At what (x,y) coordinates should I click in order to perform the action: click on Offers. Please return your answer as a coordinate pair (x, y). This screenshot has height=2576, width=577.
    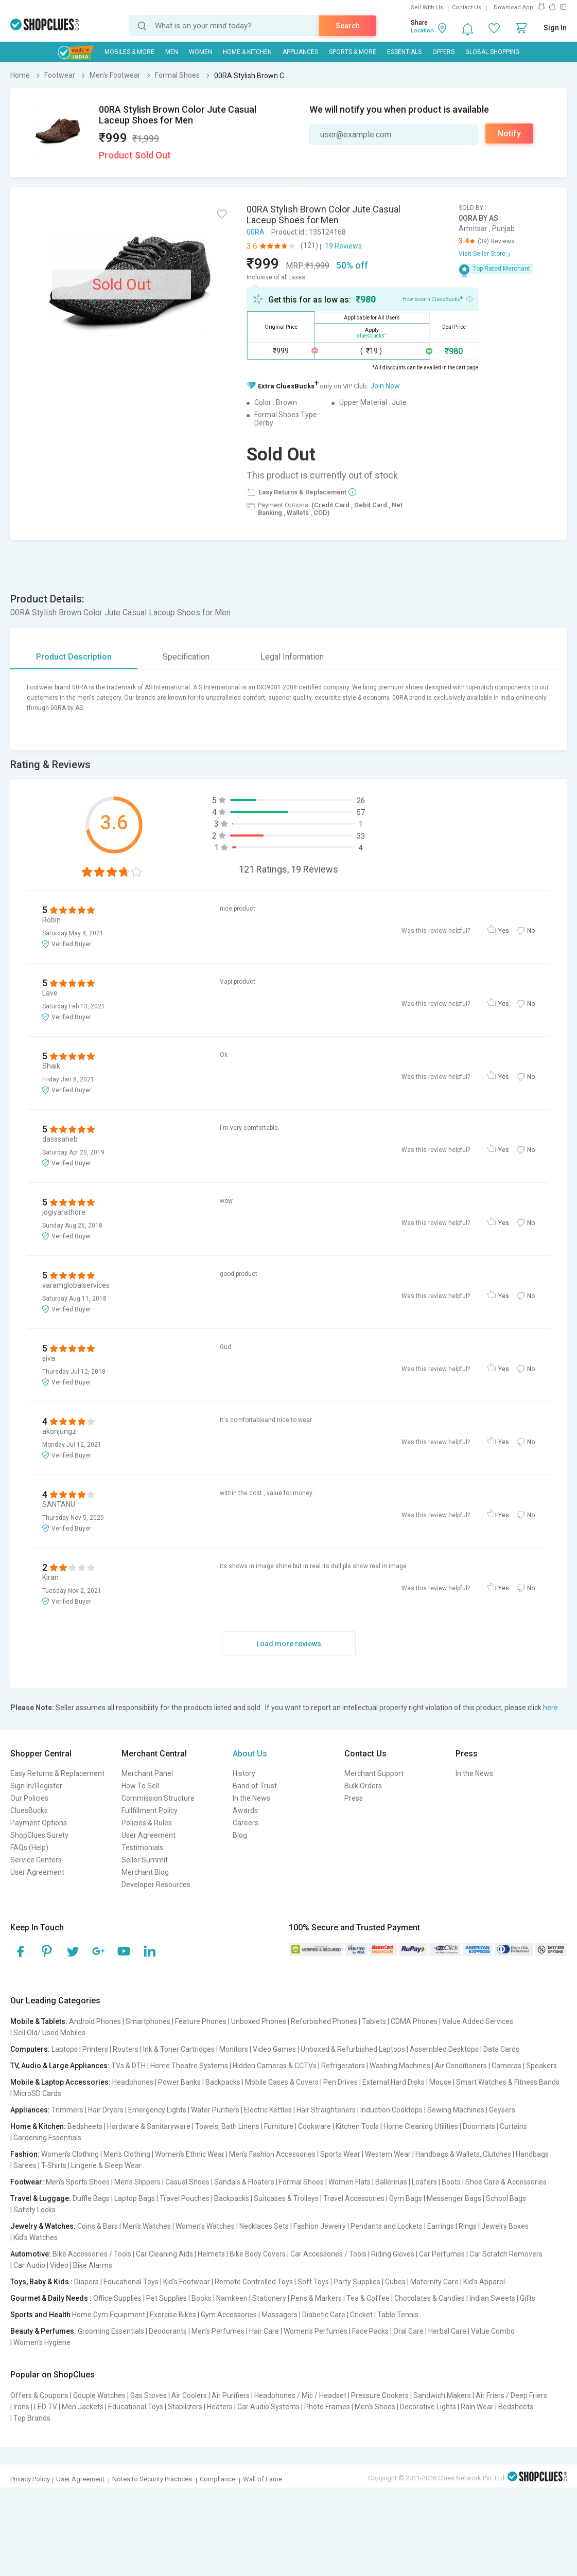
    Looking at the image, I should click on (443, 52).